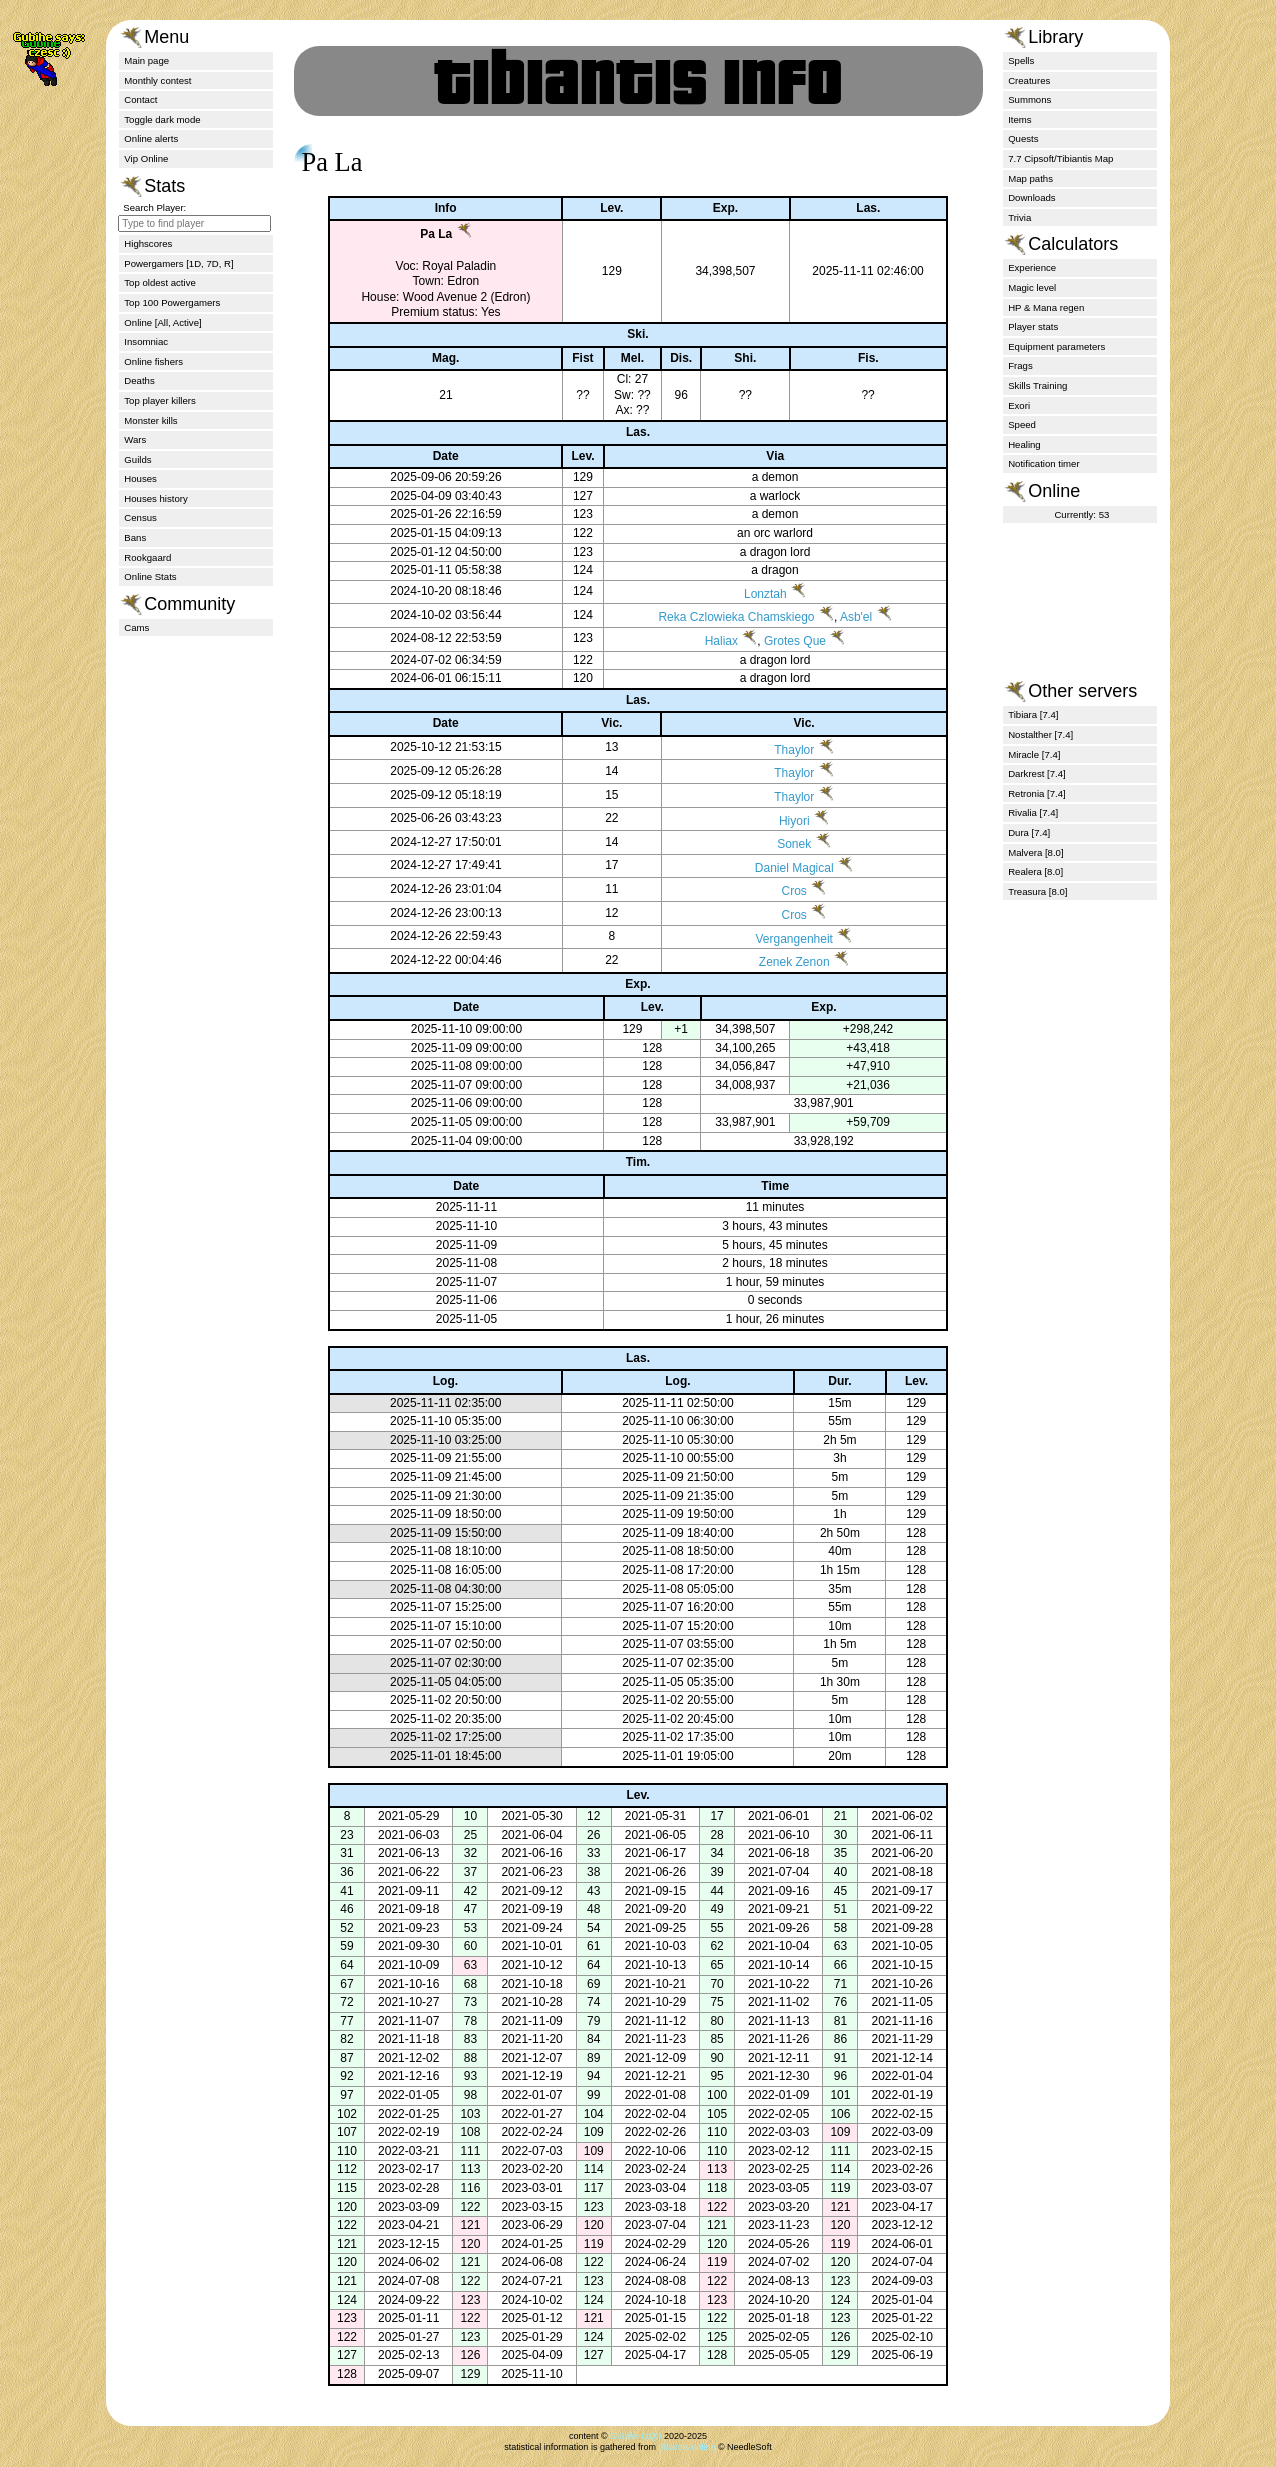 Image resolution: width=1276 pixels, height=2467 pixels. Describe the element at coordinates (140, 517) in the screenshot. I see `Census` at that location.